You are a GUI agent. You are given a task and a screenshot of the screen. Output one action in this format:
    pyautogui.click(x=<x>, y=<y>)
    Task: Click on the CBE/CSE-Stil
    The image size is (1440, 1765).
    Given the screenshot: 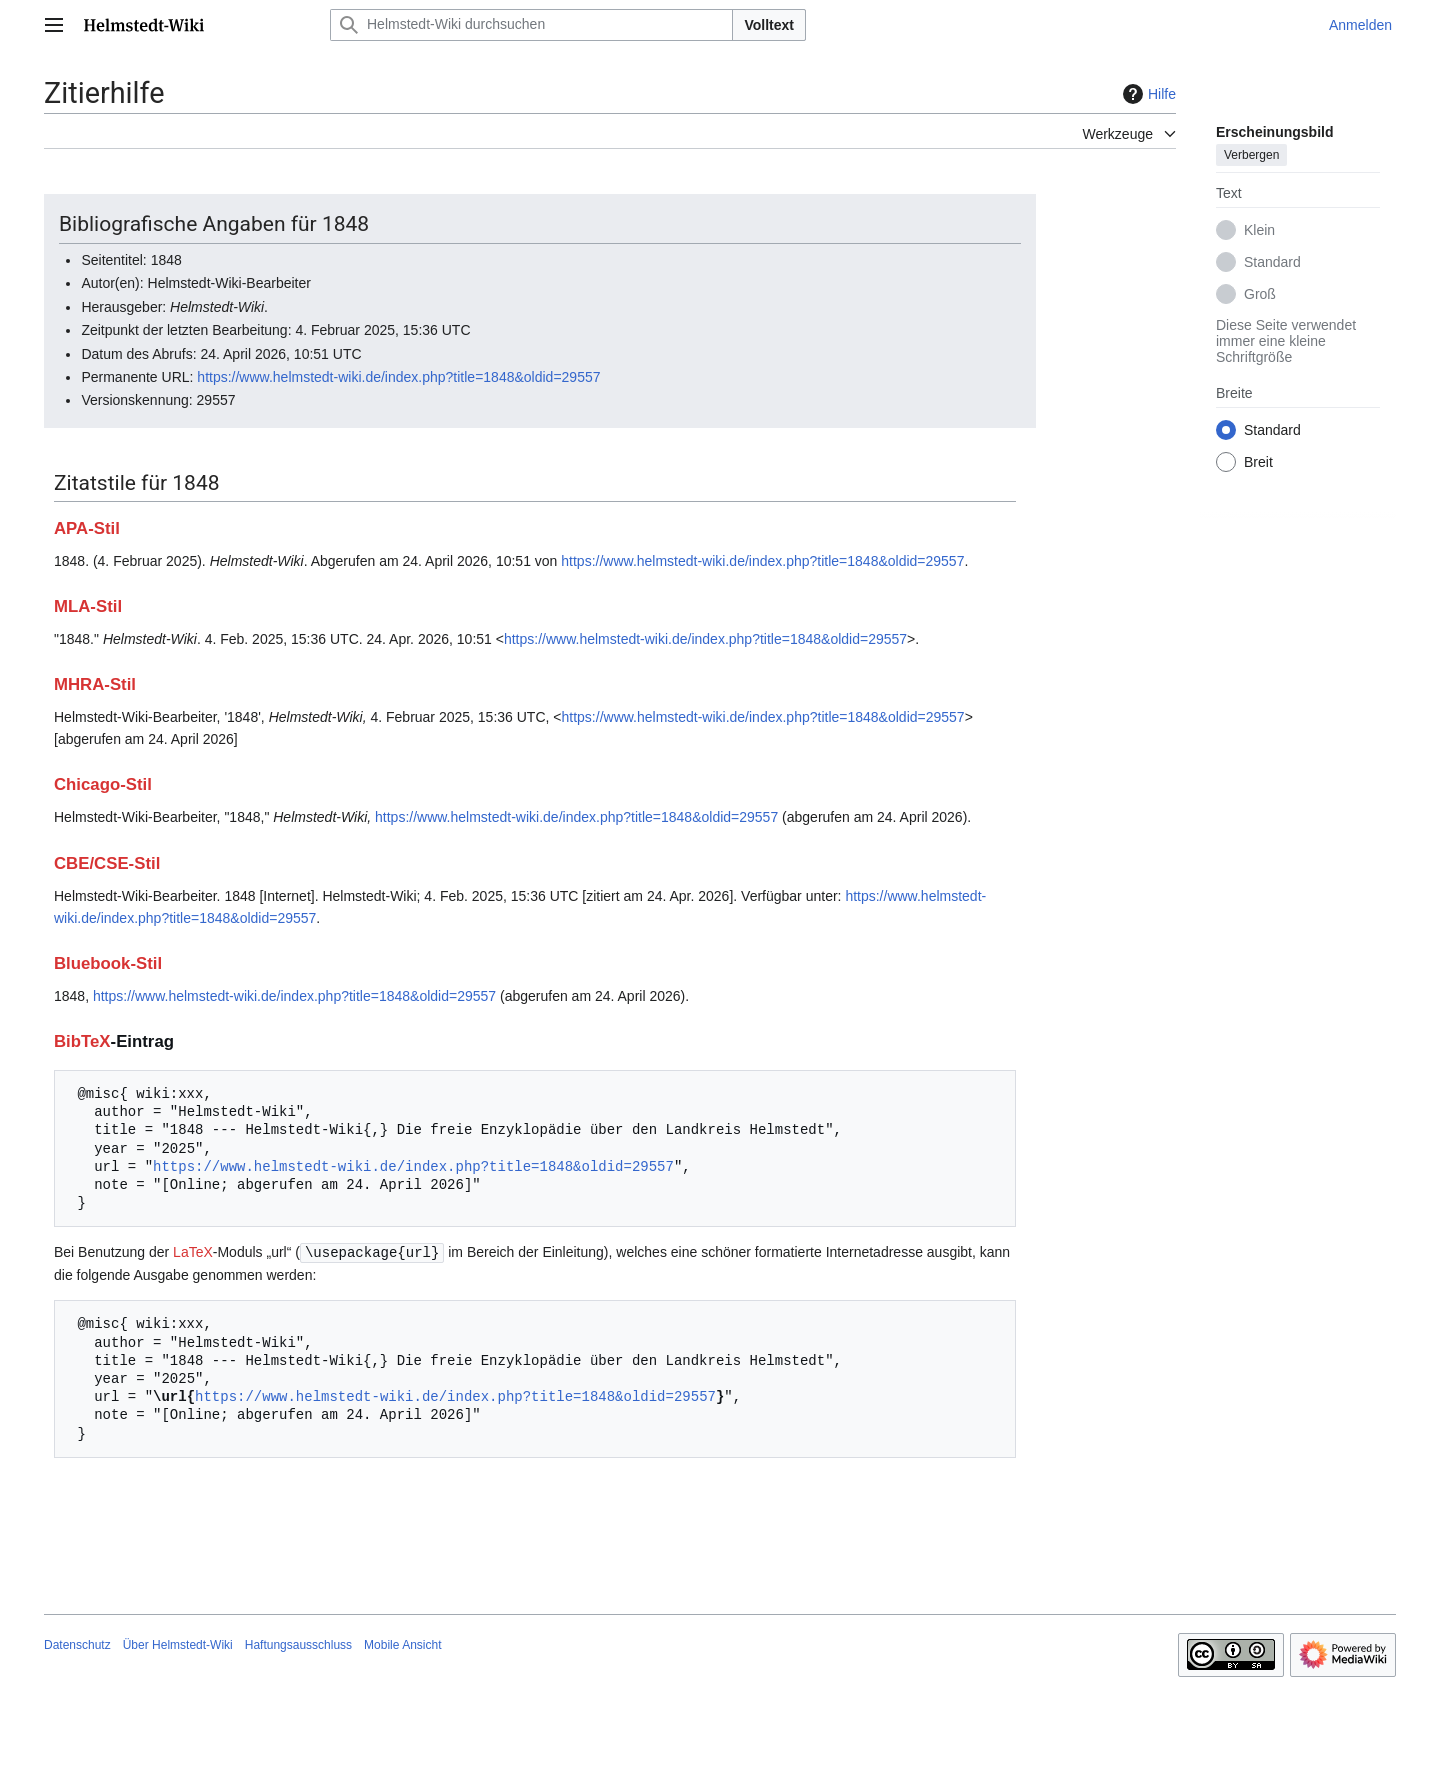 What is the action you would take?
    pyautogui.click(x=107, y=863)
    